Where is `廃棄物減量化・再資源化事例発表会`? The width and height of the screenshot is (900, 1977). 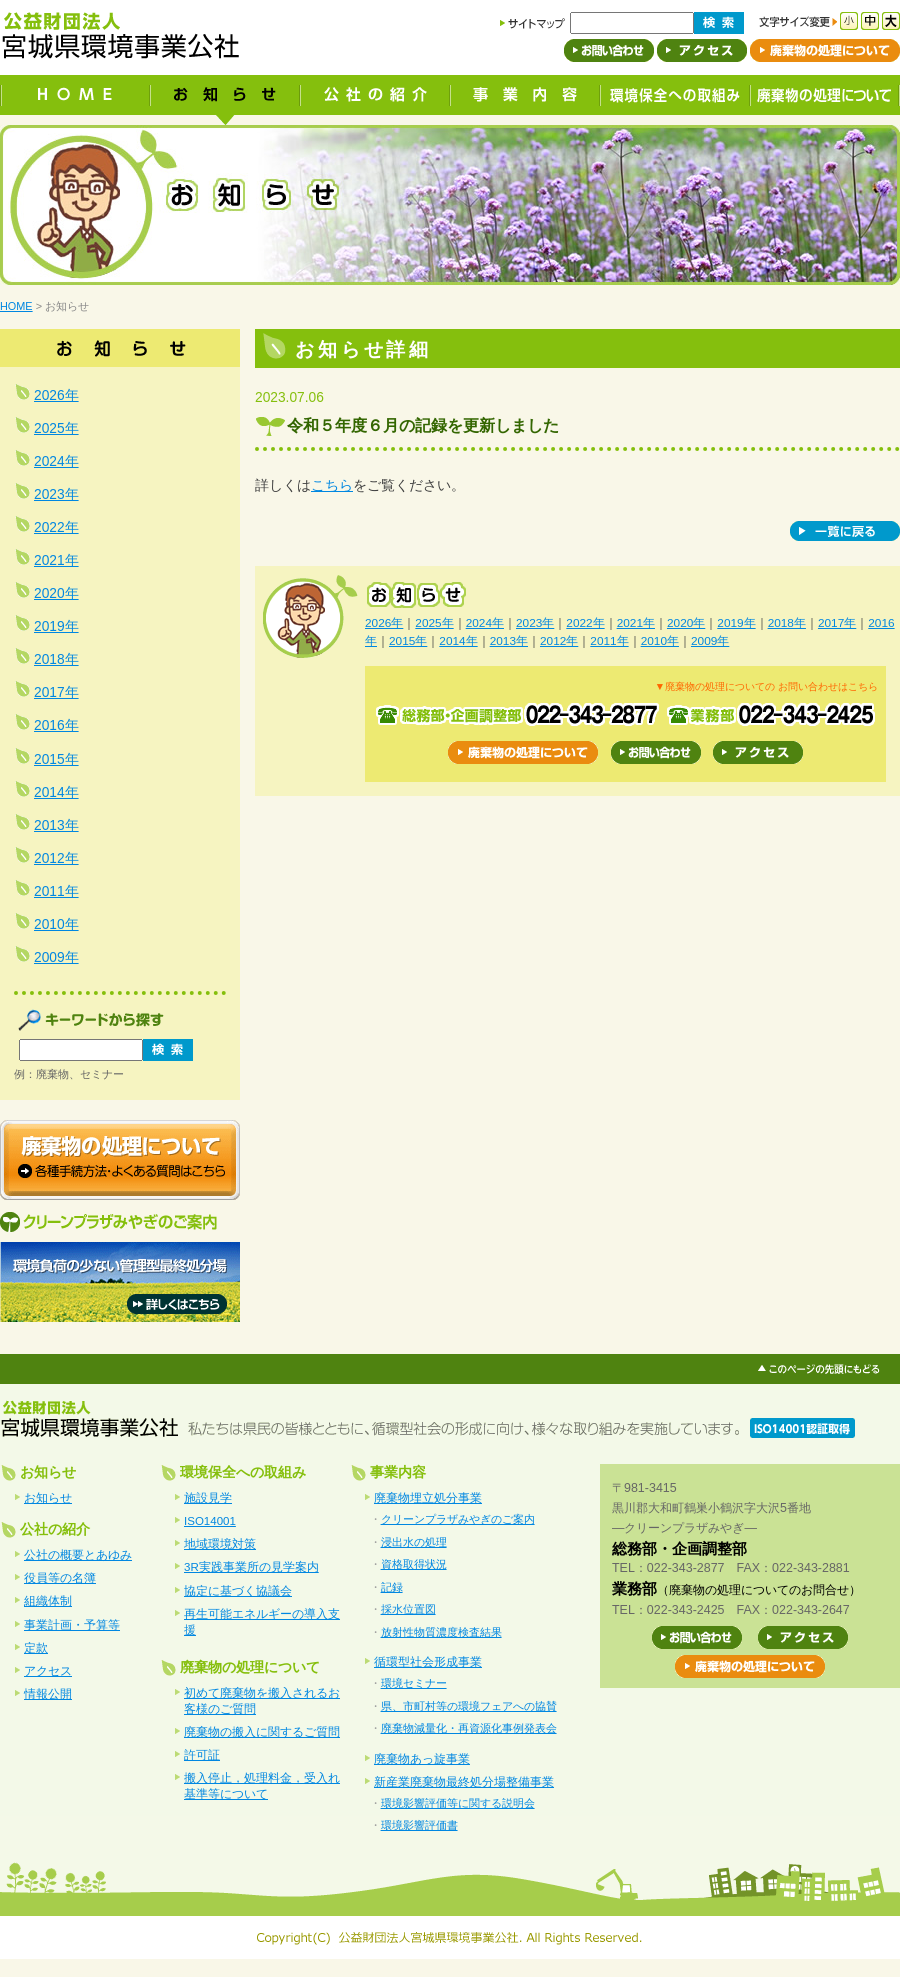 廃棄物減量化・再資源化事例発表会 is located at coordinates (469, 1728).